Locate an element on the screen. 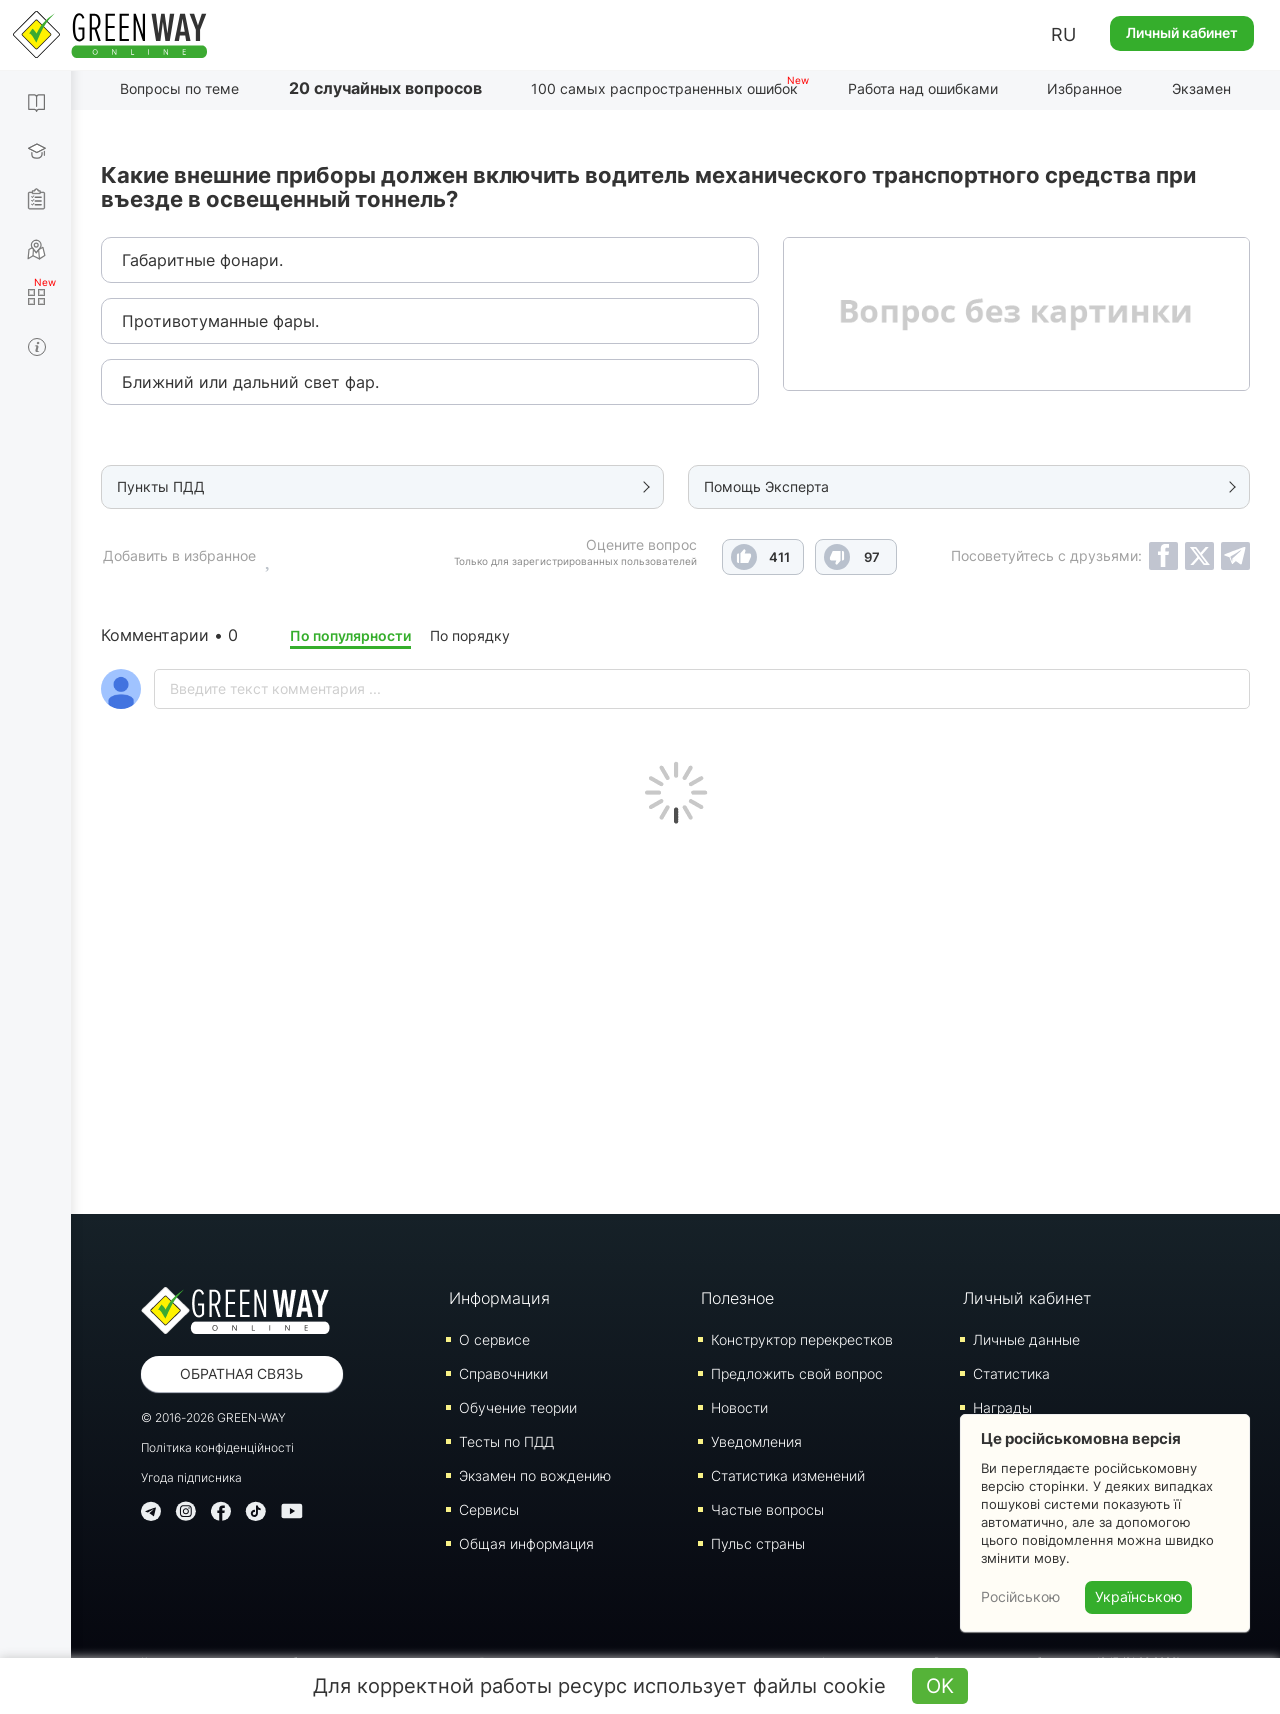 The image size is (1280, 1714). Экзамен по вождению is located at coordinates (535, 1475).